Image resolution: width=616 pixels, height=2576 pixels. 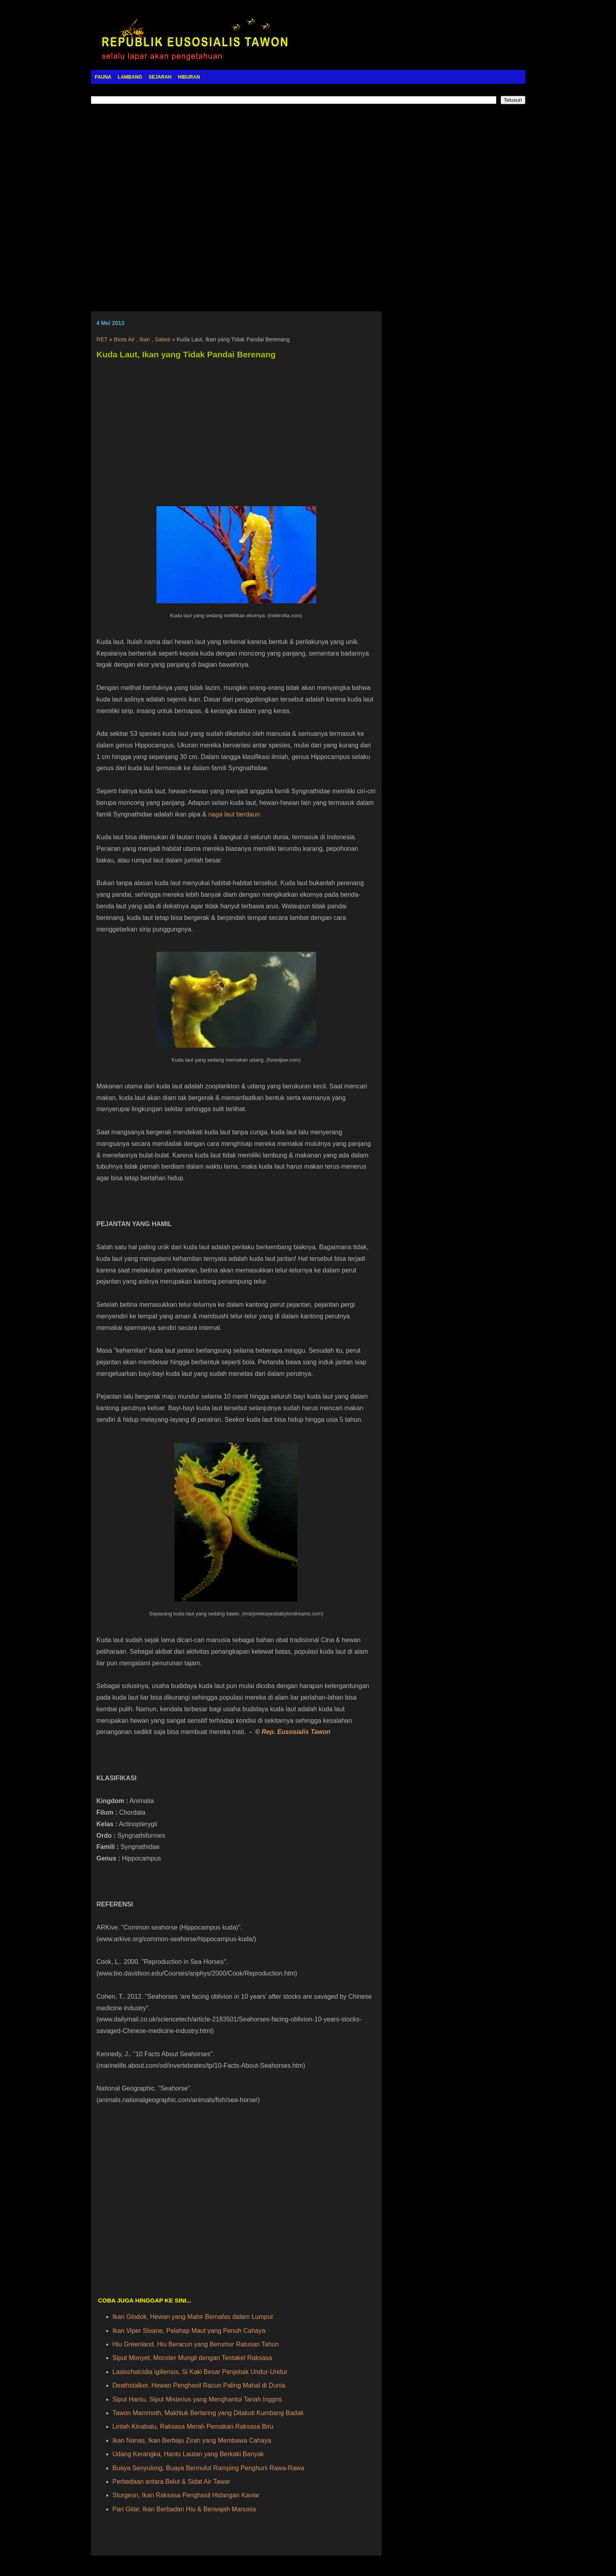 What do you see at coordinates (193, 2426) in the screenshot?
I see `Lintah Kinabalu, Raksasa Merah Pemakan Raksasa Biru` at bounding box center [193, 2426].